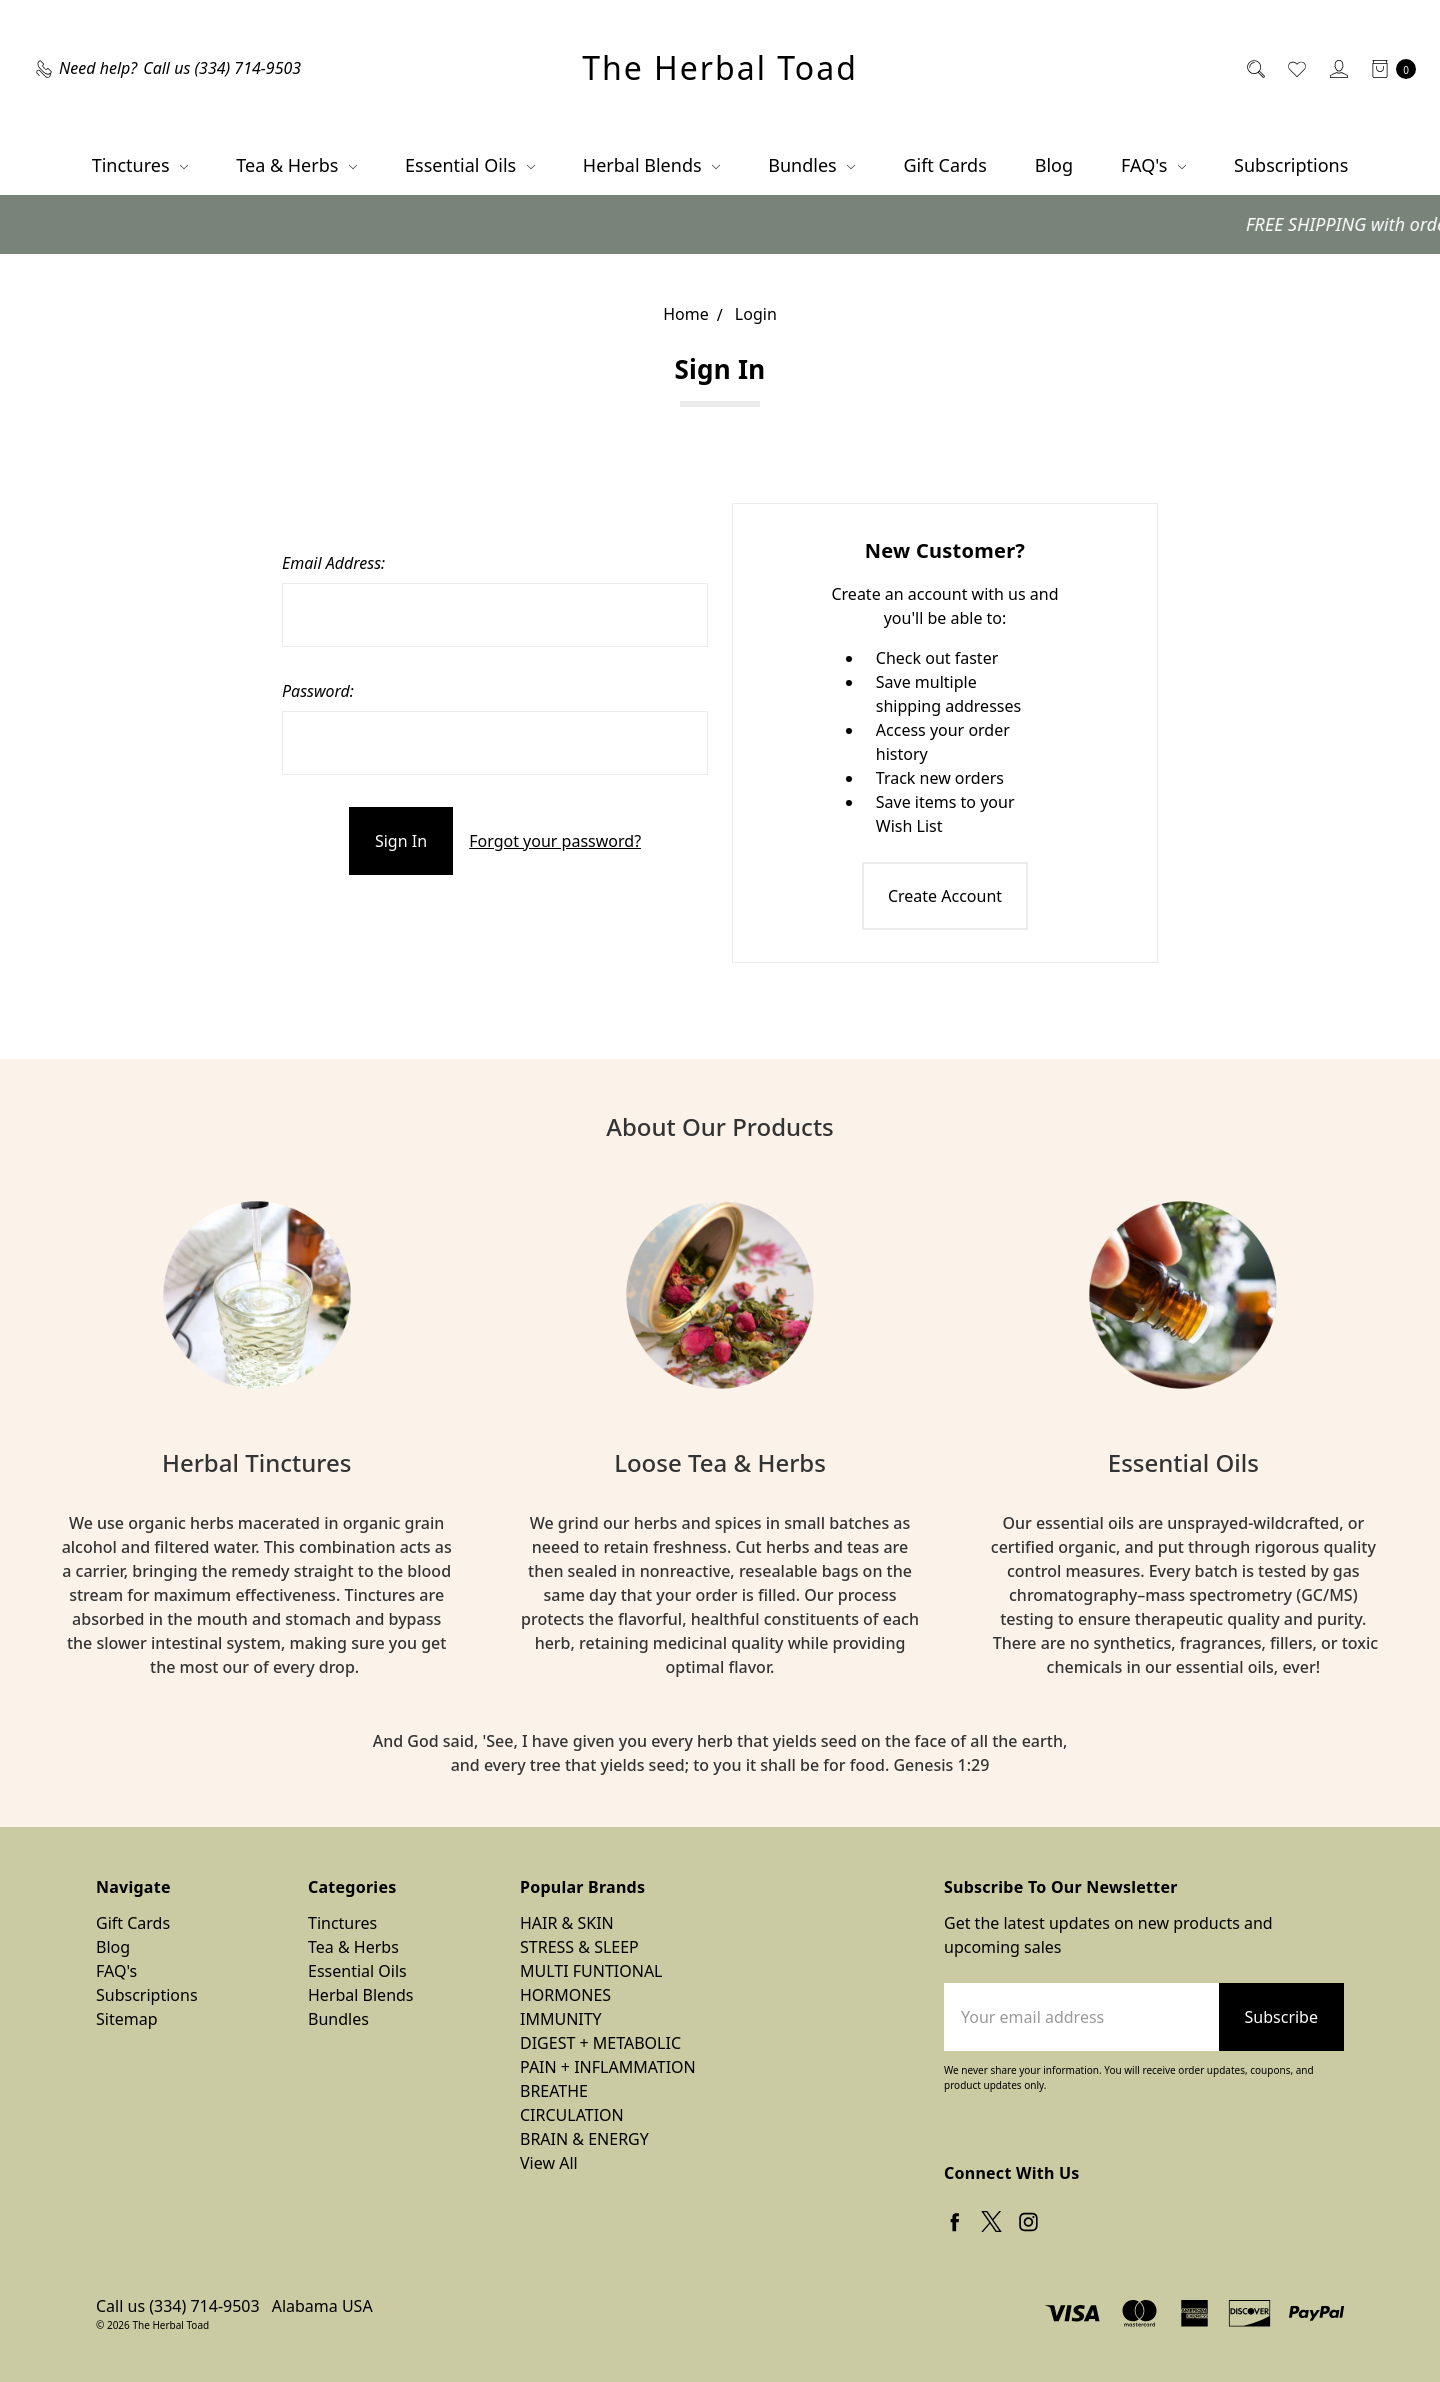 The width and height of the screenshot is (1440, 2382). I want to click on [Search], so click(1254, 68).